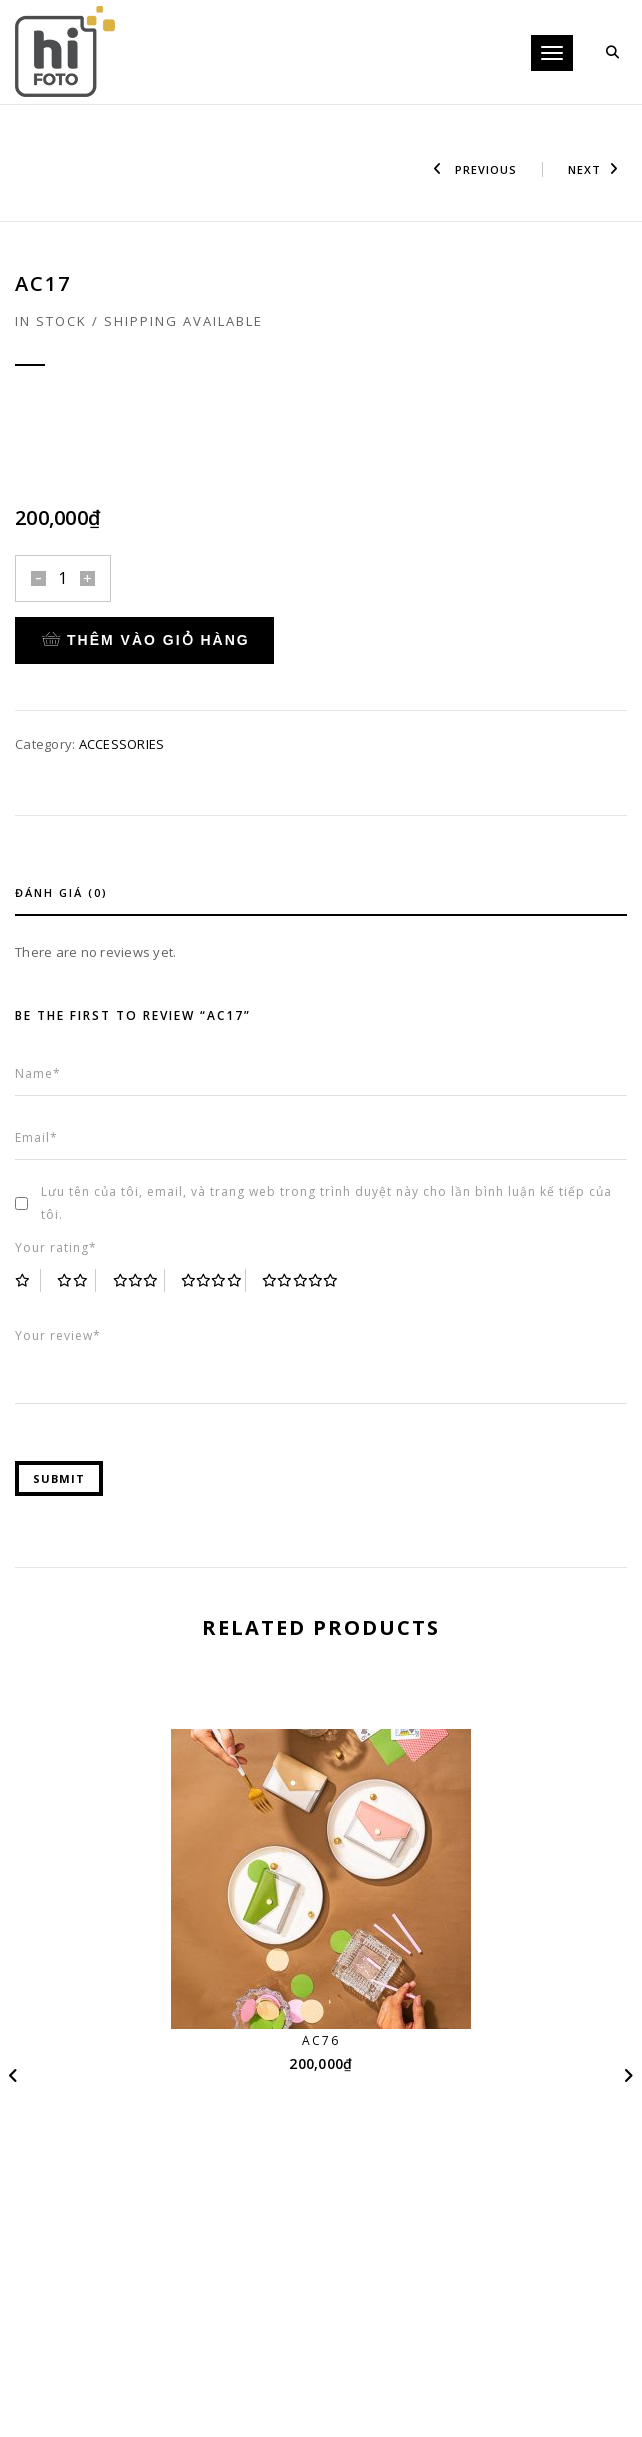 This screenshot has height=2437, width=642. Describe the element at coordinates (122, 744) in the screenshot. I see `ACCESSORIES` at that location.